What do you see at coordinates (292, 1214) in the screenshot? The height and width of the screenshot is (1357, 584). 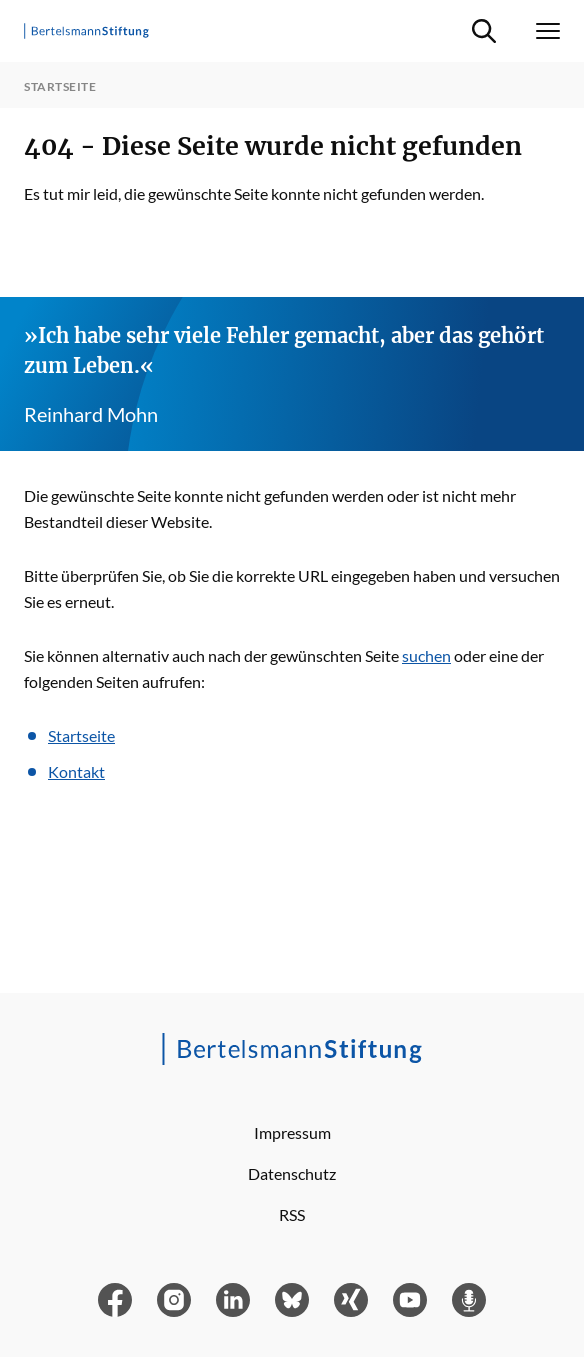 I see `RSS` at bounding box center [292, 1214].